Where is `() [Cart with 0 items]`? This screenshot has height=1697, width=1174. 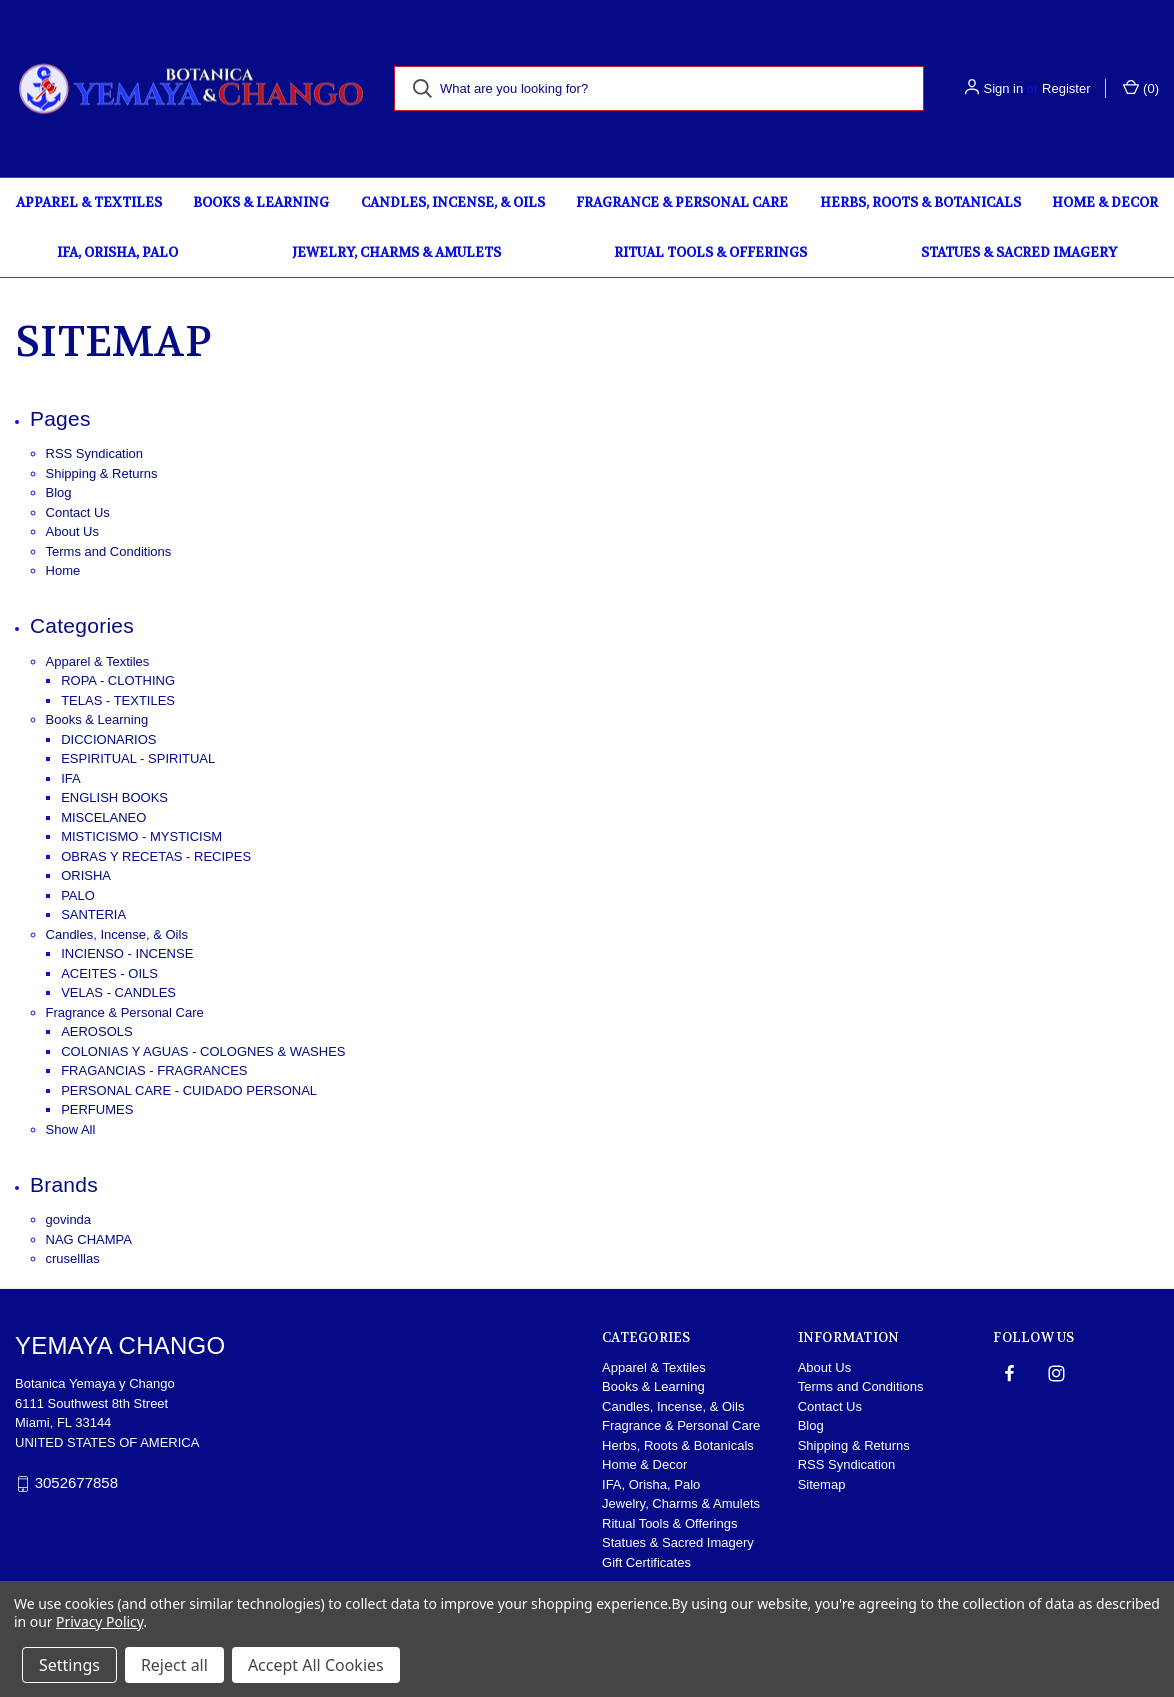
() [Cart with 0 items] is located at coordinates (1141, 87).